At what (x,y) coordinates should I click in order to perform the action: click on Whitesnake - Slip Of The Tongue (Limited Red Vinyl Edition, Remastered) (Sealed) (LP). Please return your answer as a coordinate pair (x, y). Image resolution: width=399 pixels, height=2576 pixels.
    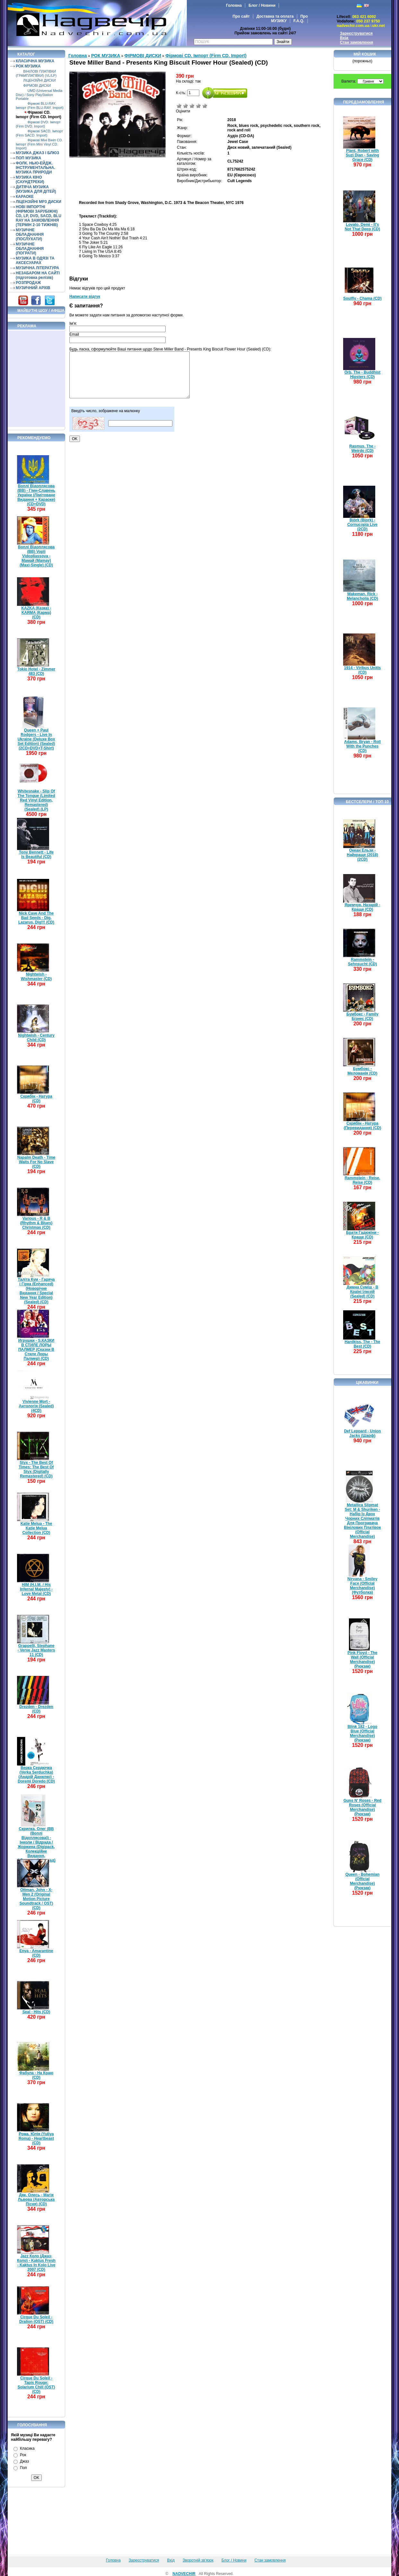
    Looking at the image, I should click on (36, 800).